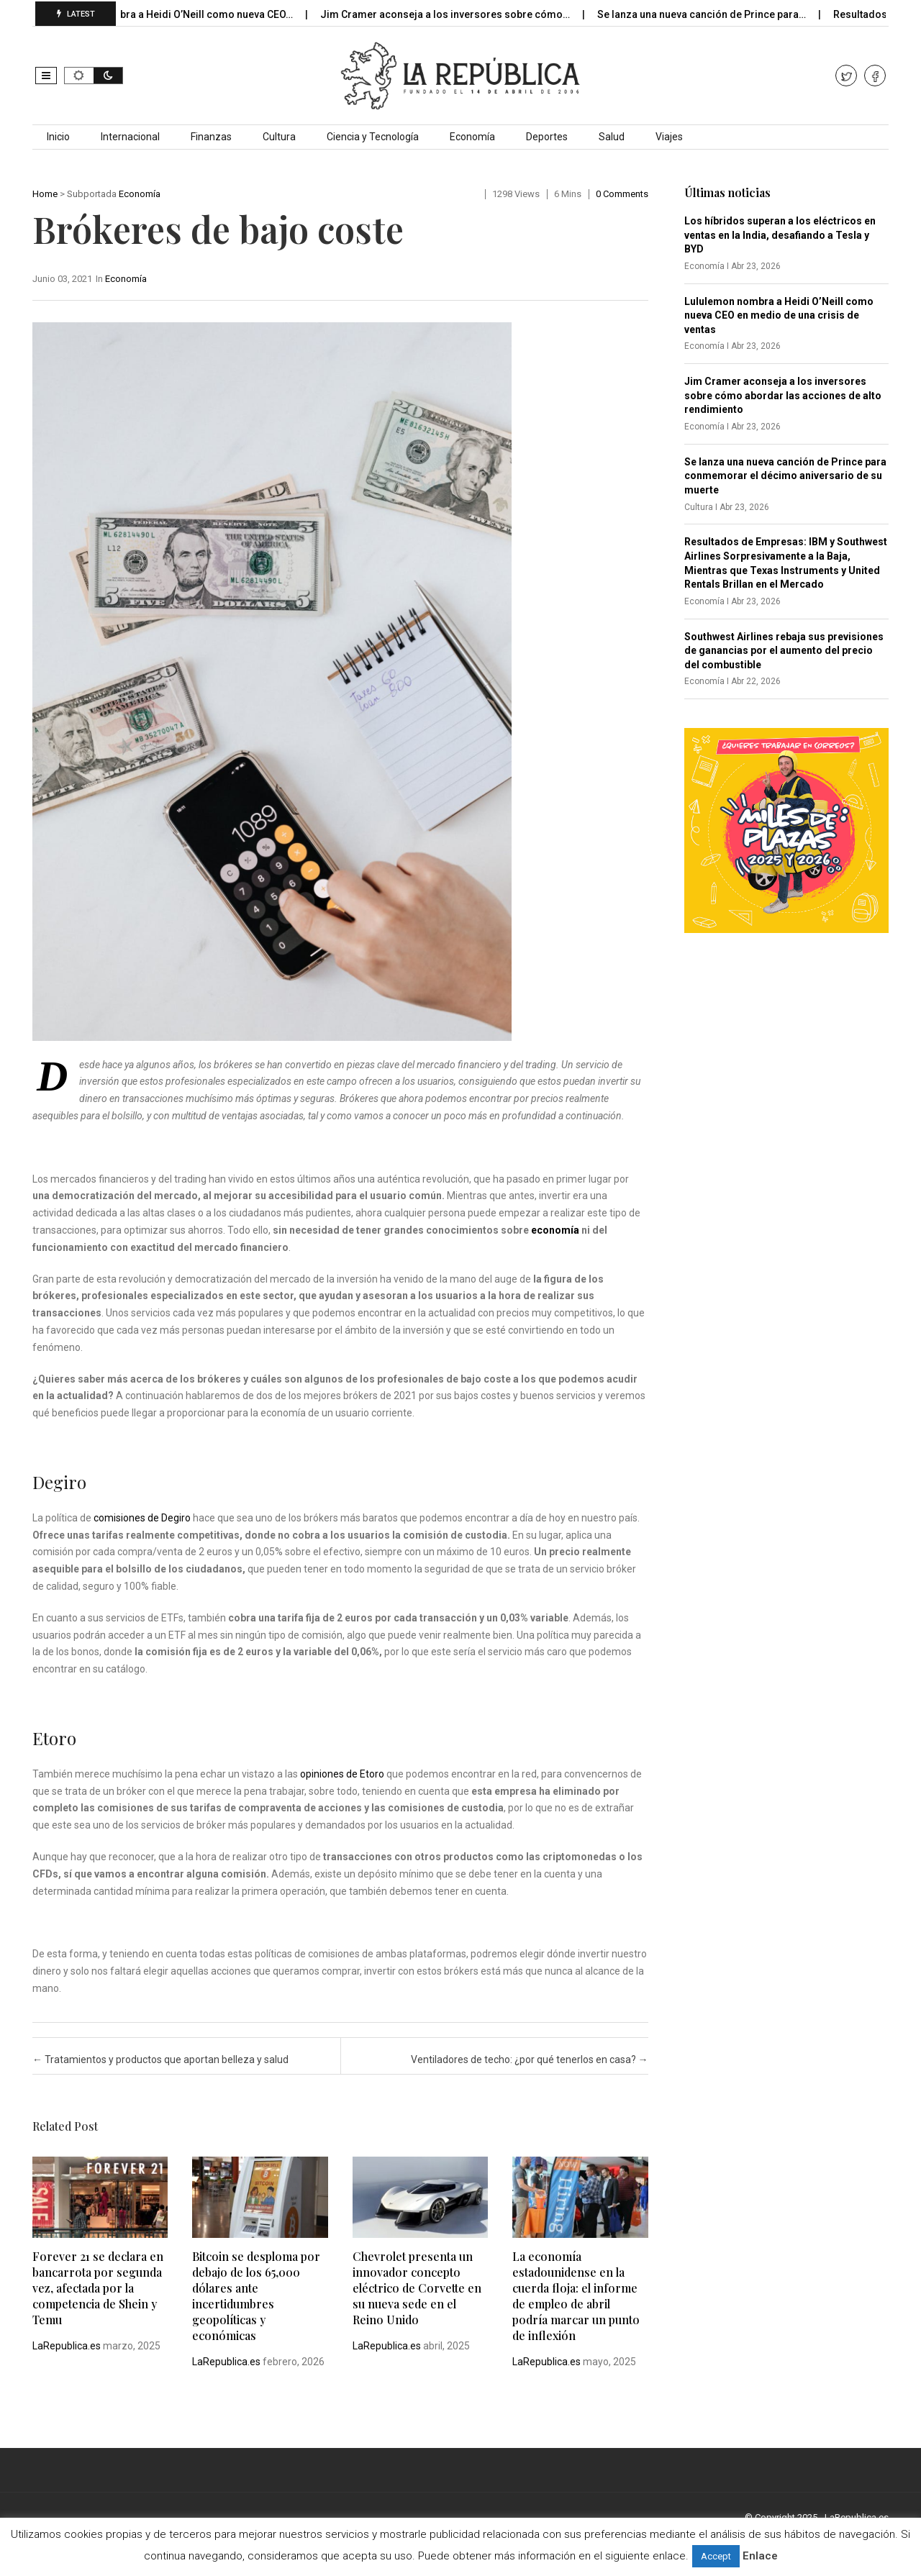 This screenshot has width=921, height=2576. I want to click on Se lanza una nueva canción de Prince para conmemorar el décimo aniversario de su muerte, so click(785, 476).